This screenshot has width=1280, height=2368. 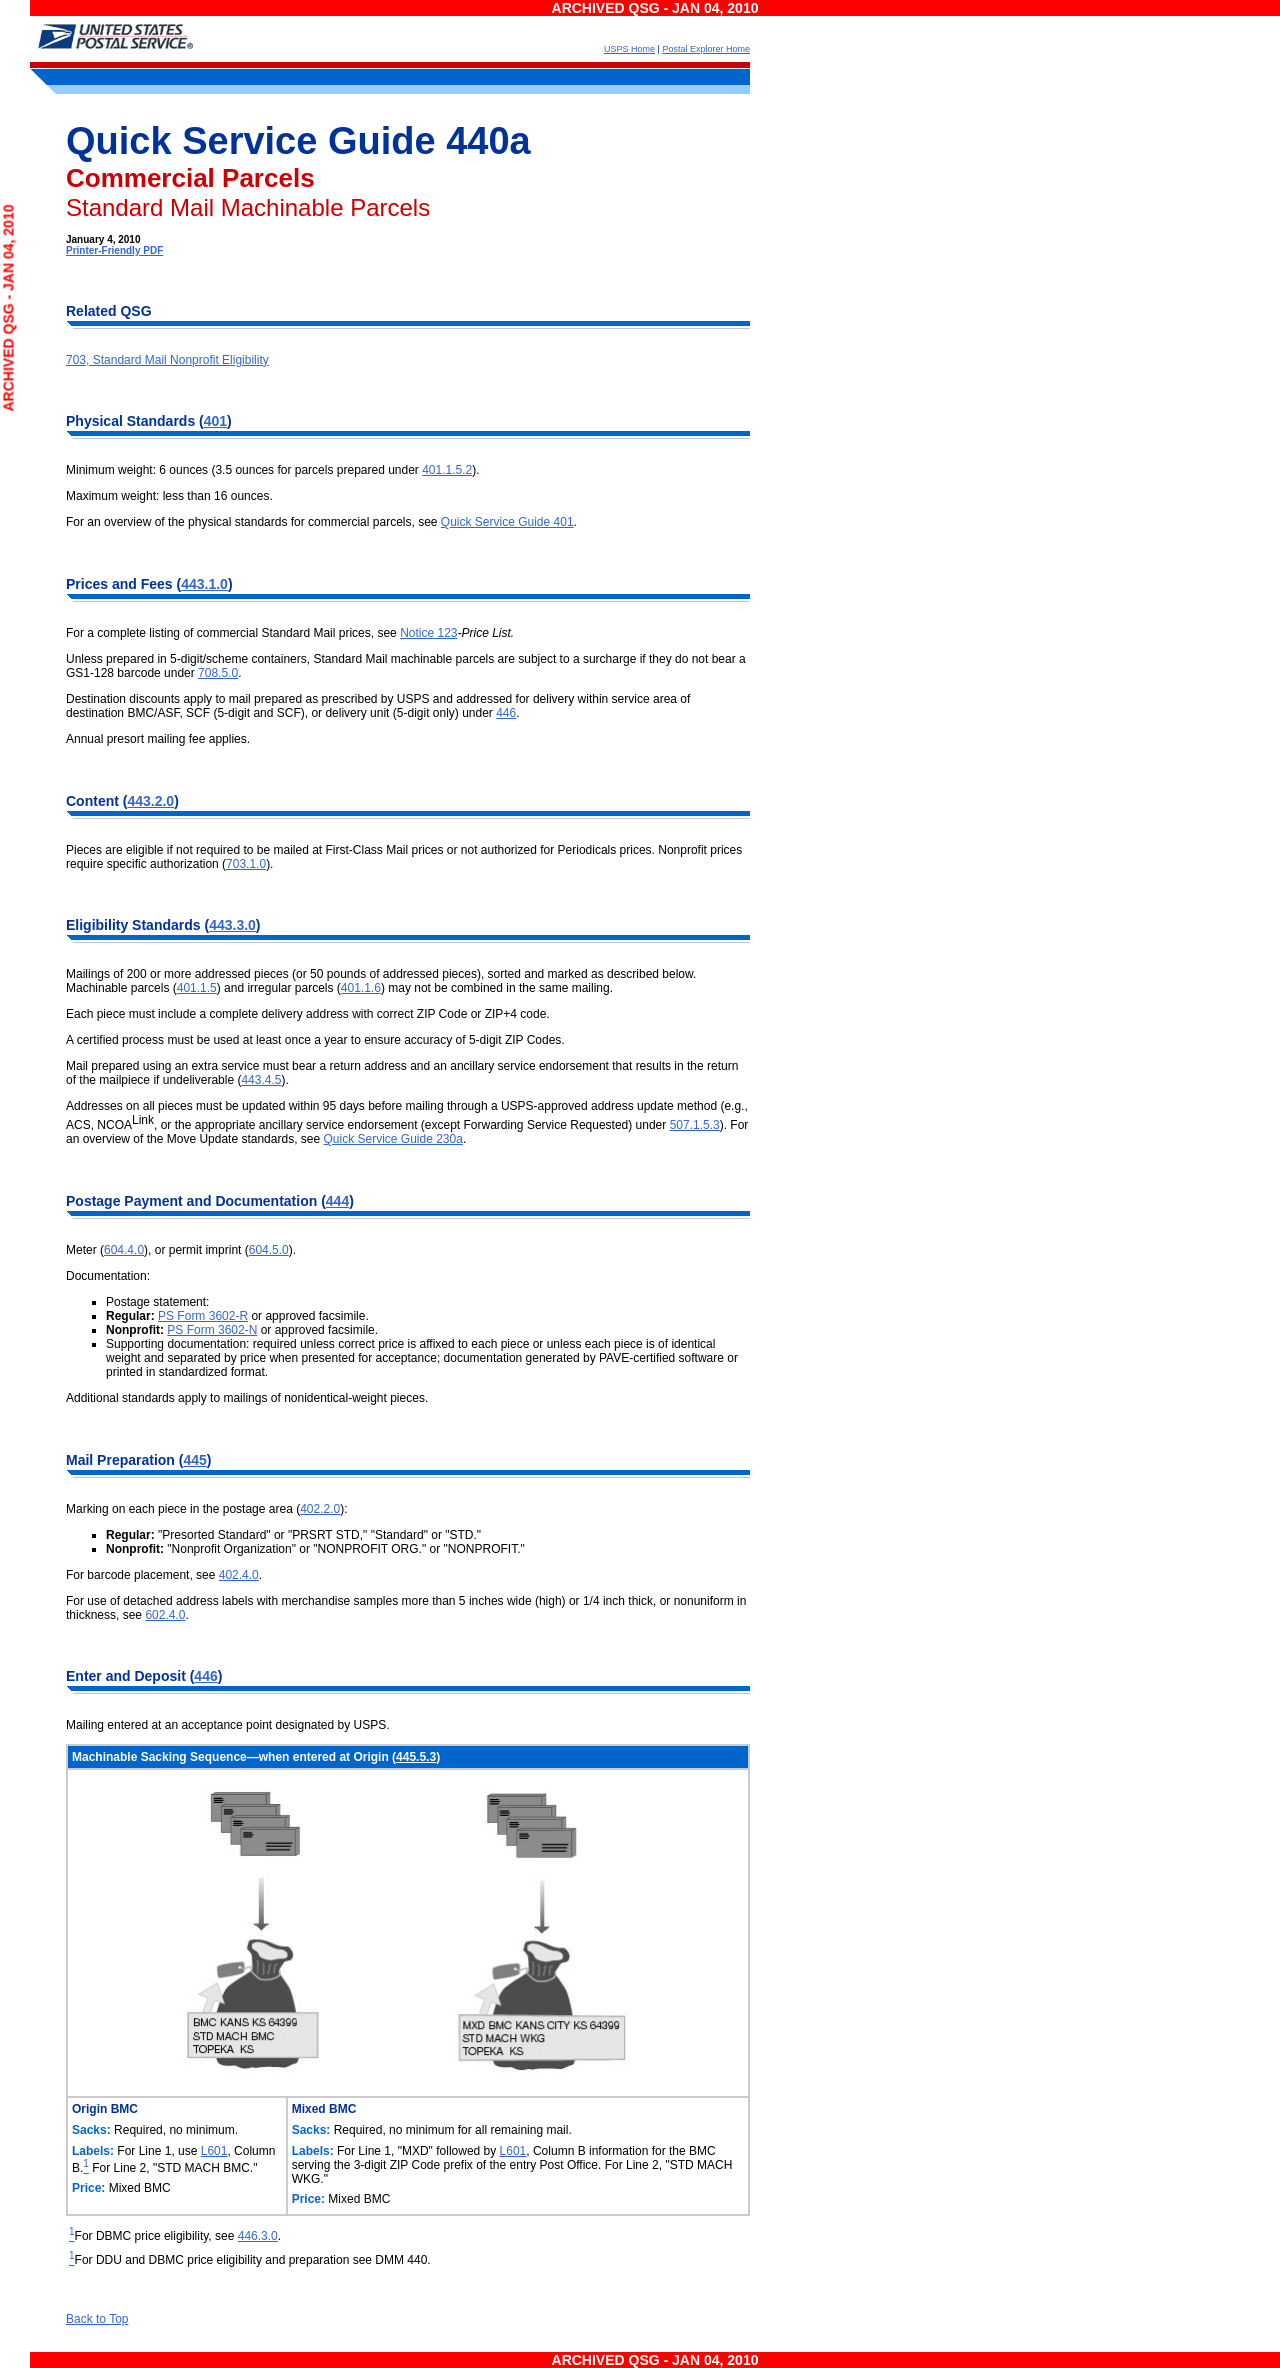 What do you see at coordinates (269, 1250) in the screenshot?
I see `604.5.0` at bounding box center [269, 1250].